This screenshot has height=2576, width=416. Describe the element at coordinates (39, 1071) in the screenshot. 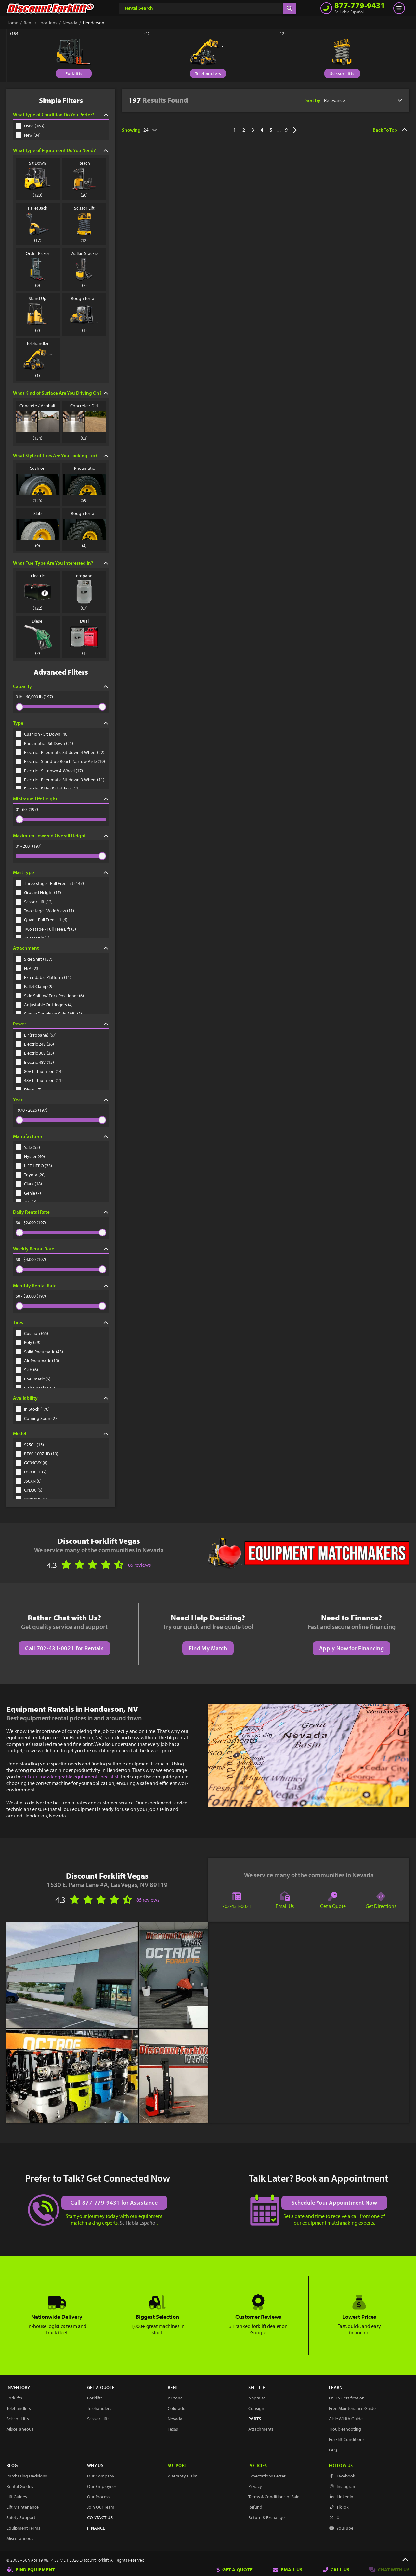

I see `80V Lithium-Ion (14)` at that location.